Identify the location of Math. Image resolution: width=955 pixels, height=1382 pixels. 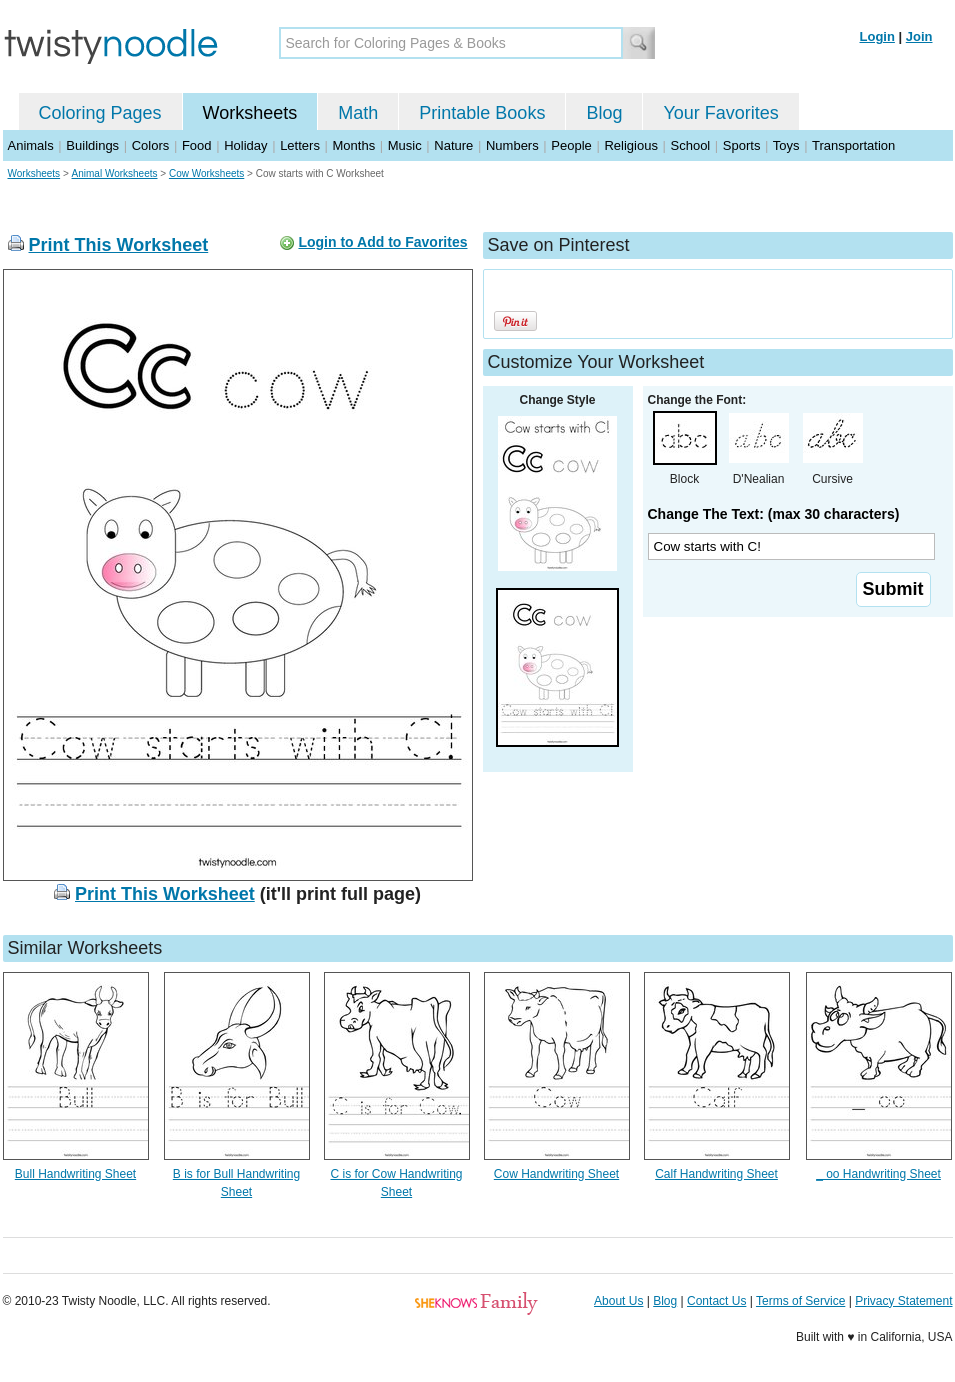
(358, 113).